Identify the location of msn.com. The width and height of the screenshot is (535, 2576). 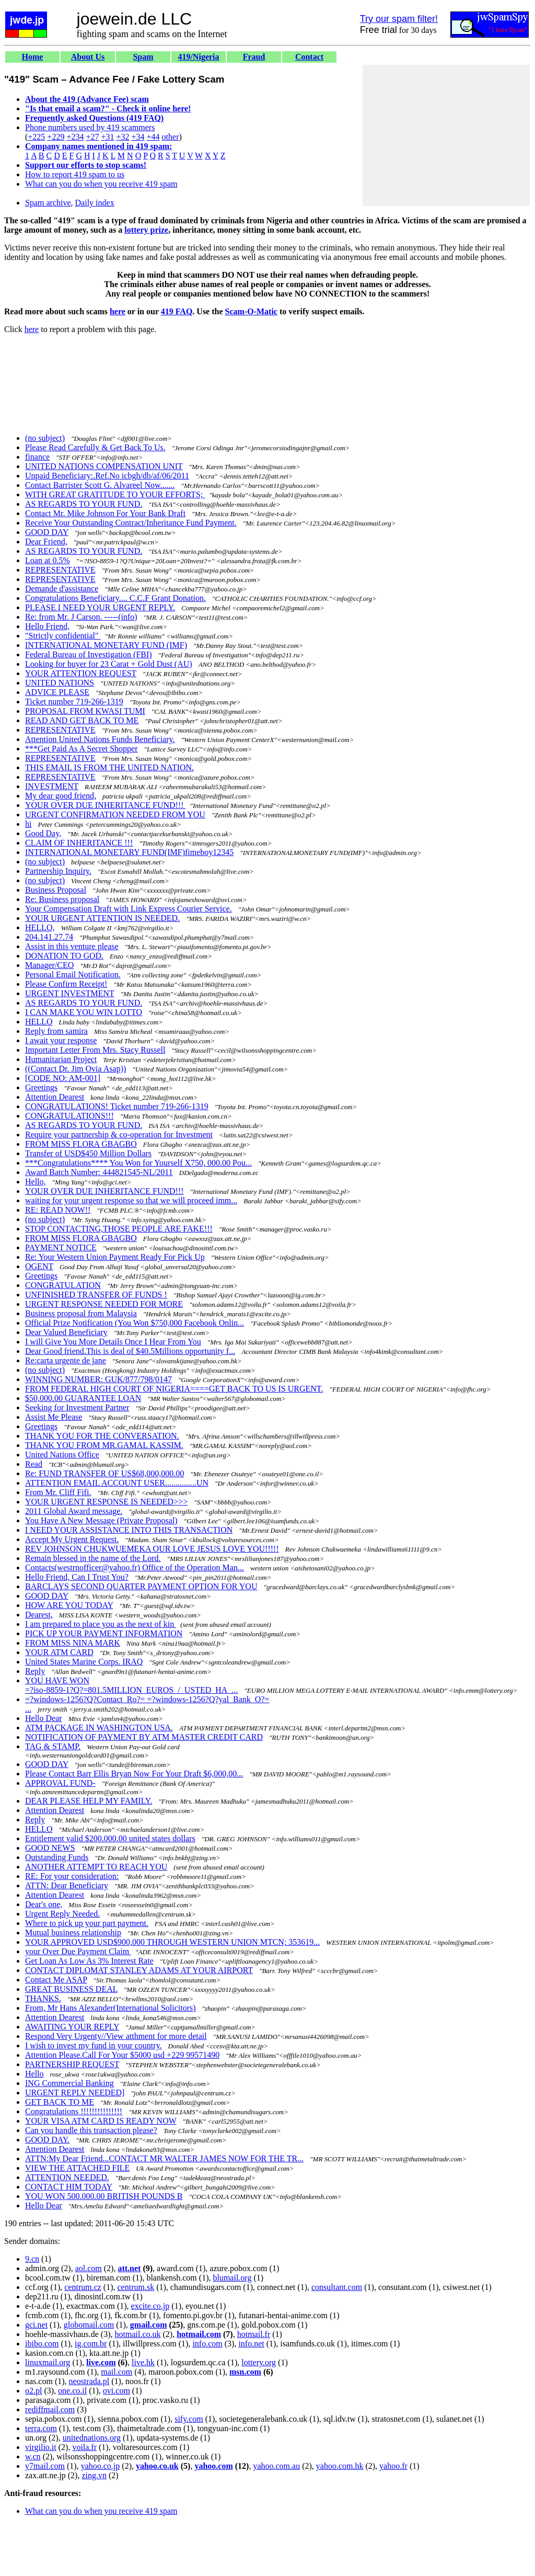
(245, 2371).